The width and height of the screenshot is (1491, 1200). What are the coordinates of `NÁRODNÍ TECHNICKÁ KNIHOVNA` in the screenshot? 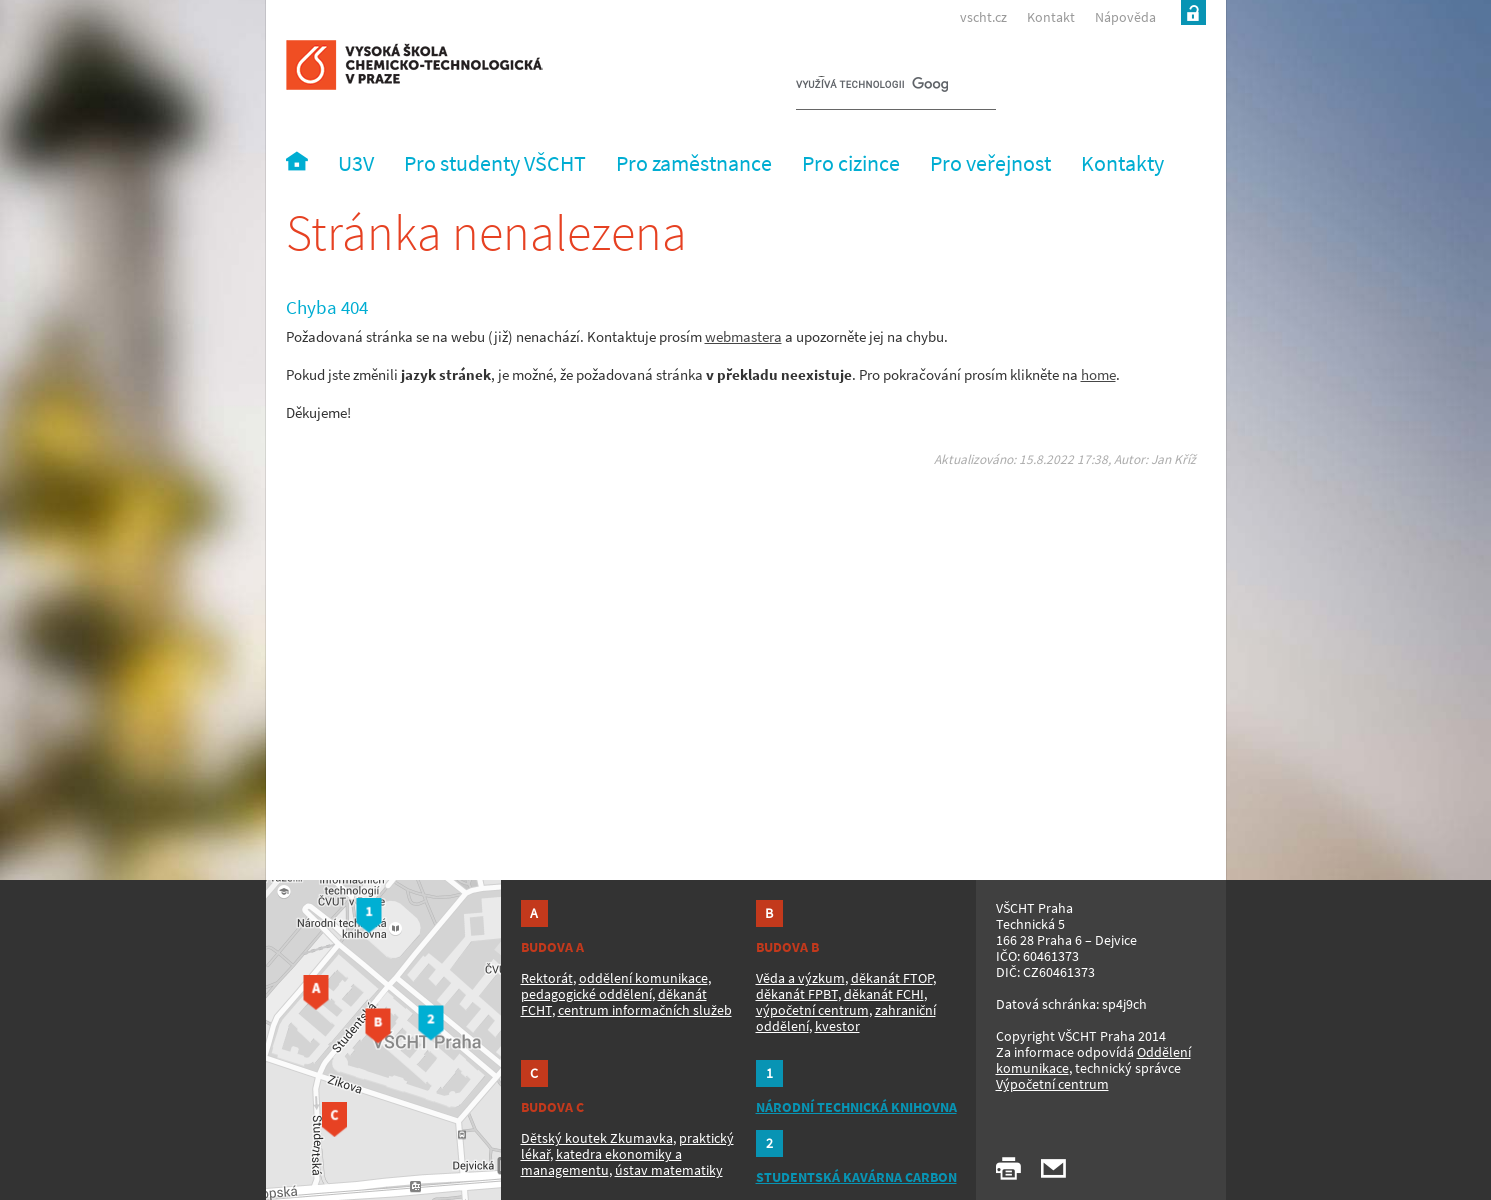 It's located at (856, 1107).